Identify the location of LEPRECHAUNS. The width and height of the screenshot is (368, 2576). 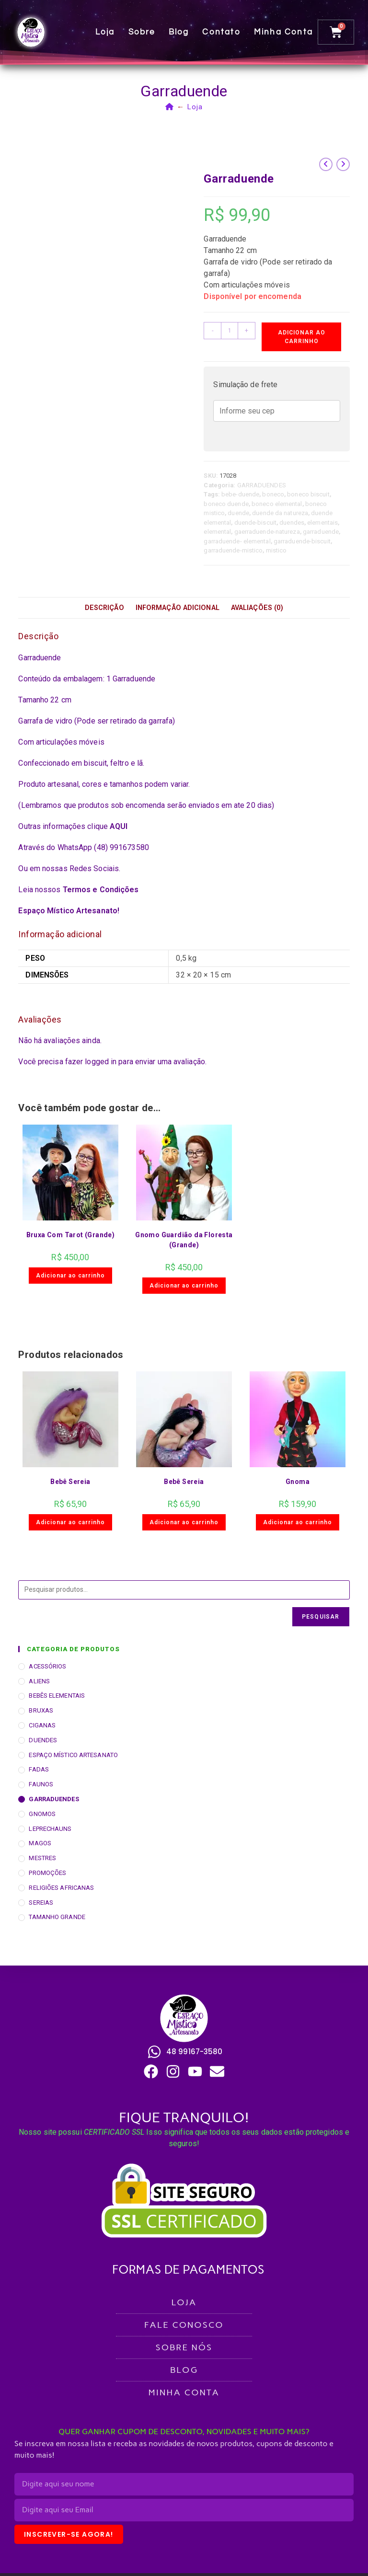
(50, 1828).